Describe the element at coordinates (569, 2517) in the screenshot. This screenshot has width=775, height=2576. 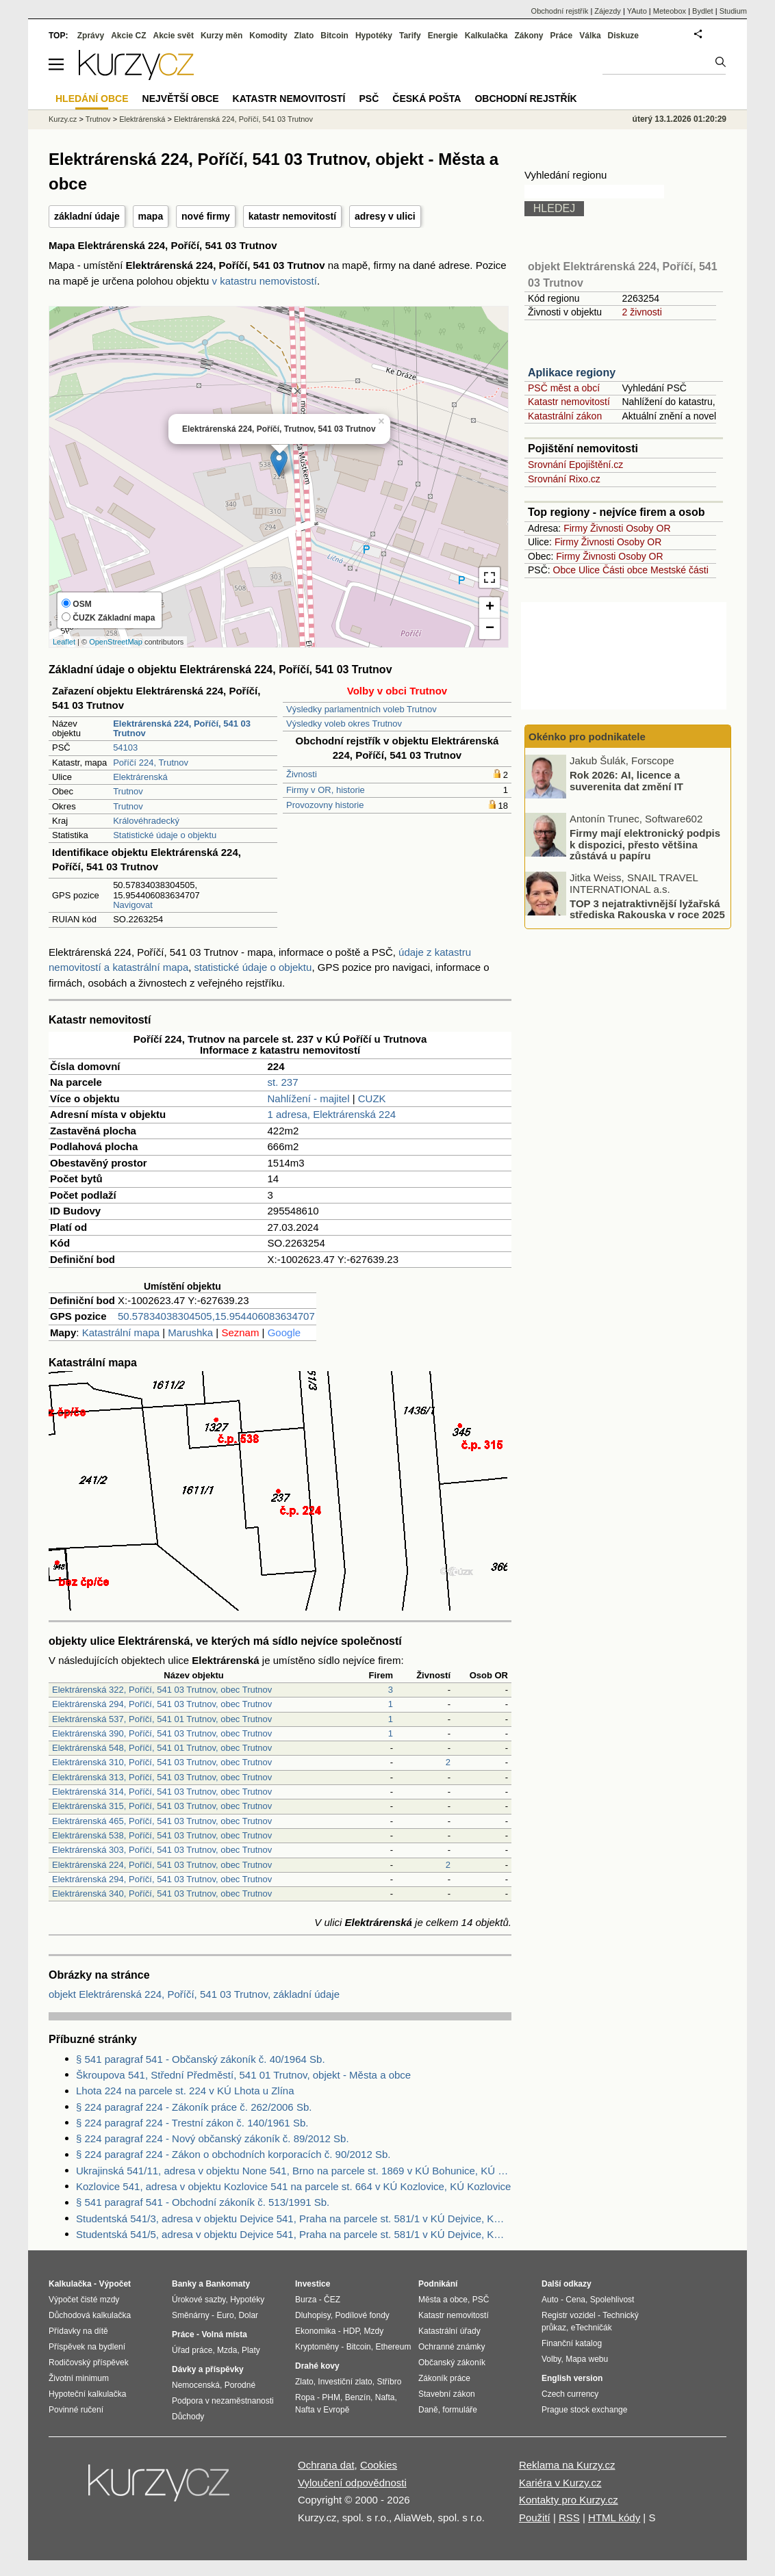
I see `RSS` at that location.